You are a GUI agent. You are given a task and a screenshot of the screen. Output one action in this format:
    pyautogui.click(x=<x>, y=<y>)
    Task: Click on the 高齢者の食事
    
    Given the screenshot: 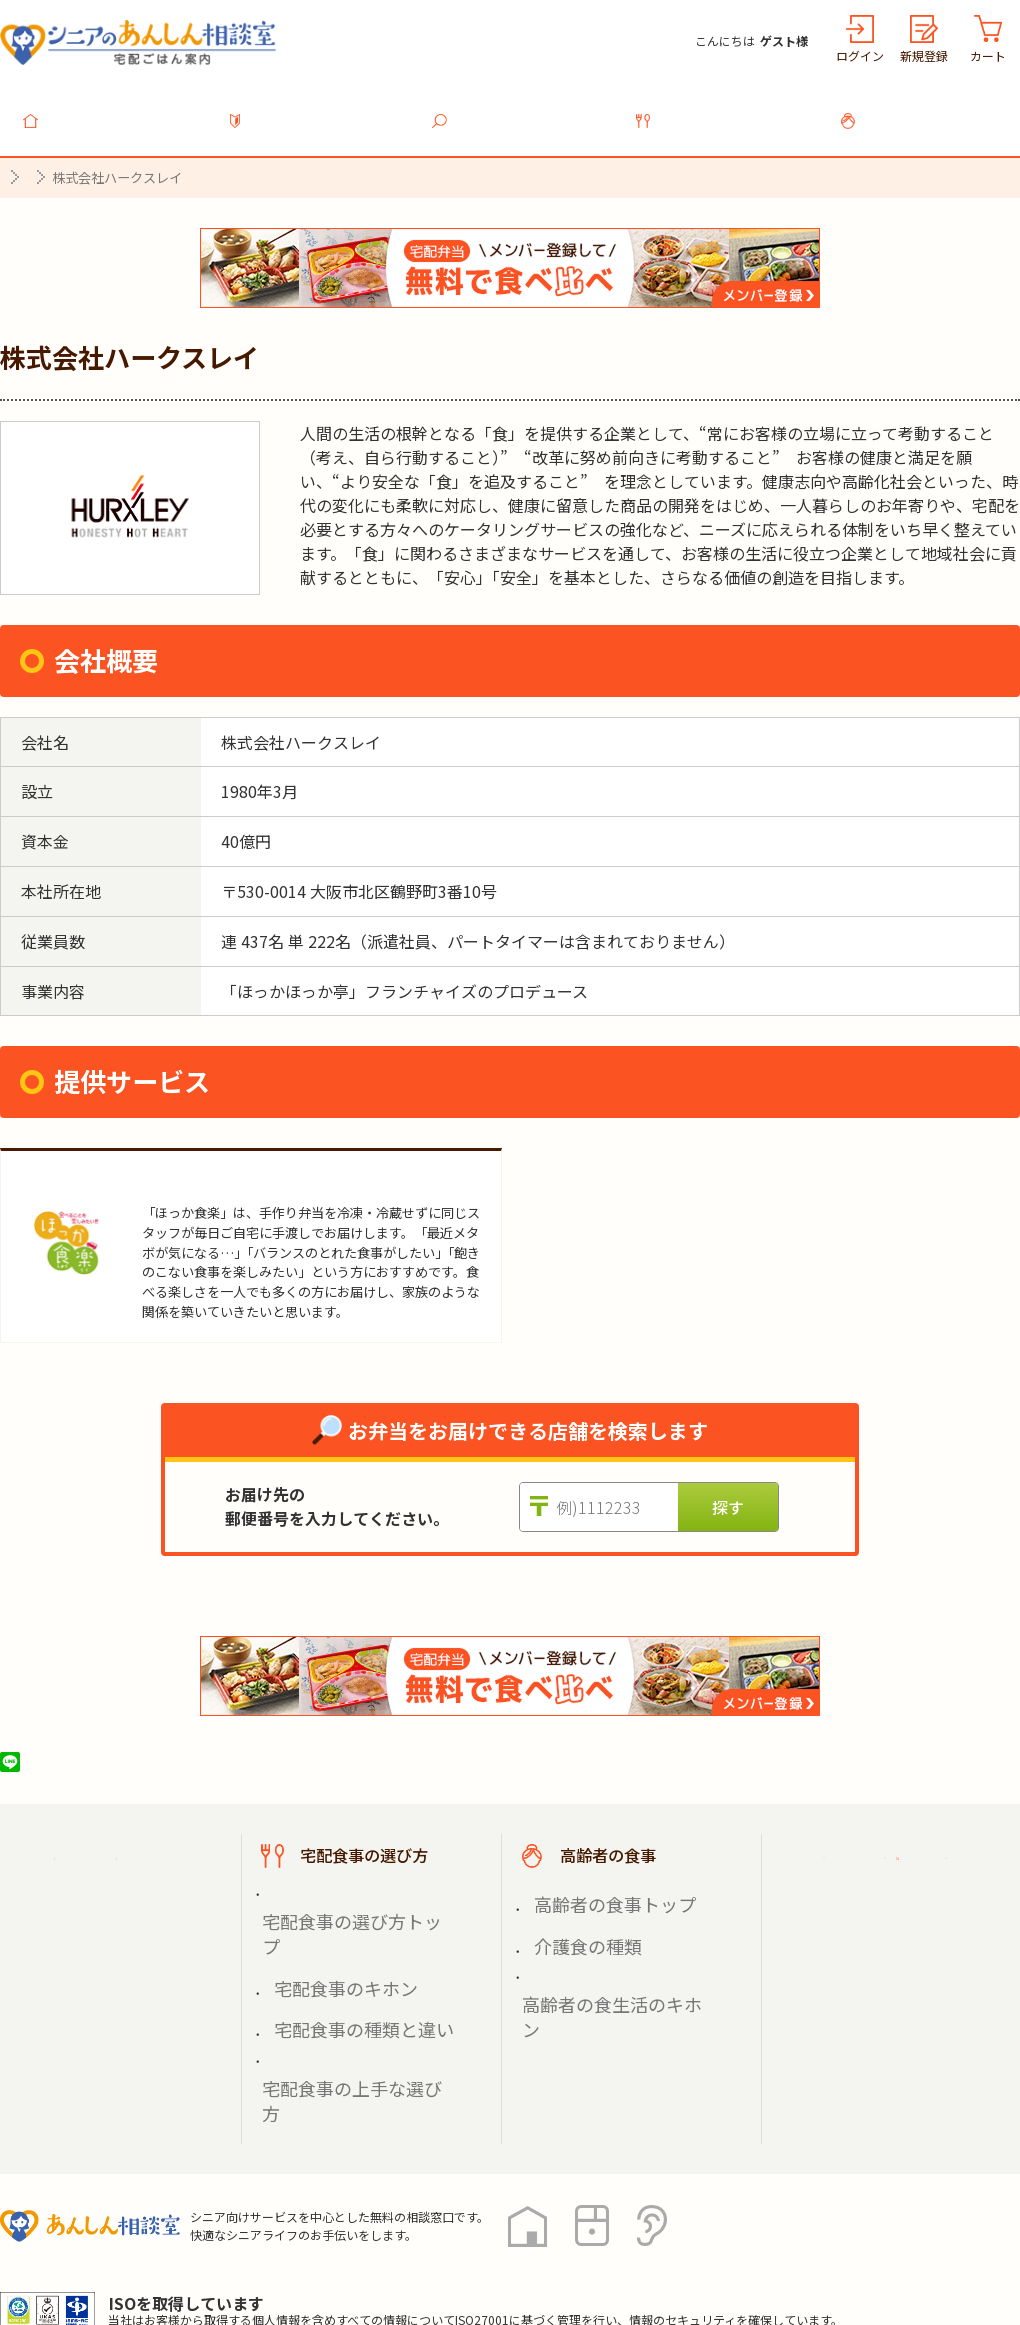 What is the action you would take?
    pyautogui.click(x=930, y=109)
    